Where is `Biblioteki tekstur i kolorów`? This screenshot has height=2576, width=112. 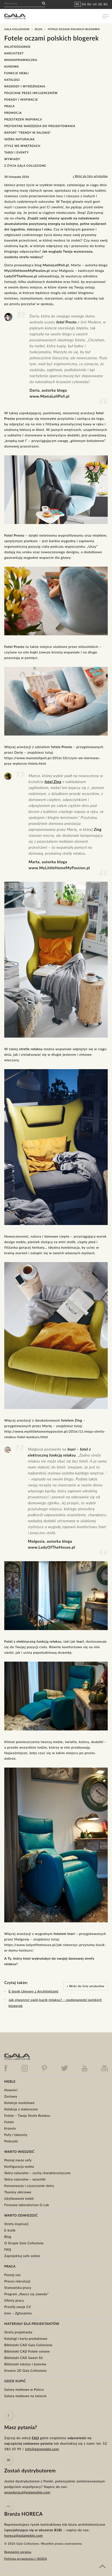
Biblioteki tekstur i kolorów is located at coordinates (25, 2364).